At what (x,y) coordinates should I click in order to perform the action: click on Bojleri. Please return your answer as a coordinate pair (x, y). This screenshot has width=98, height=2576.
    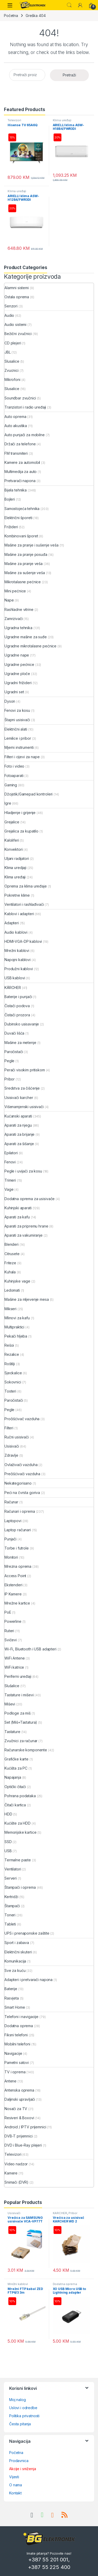
    Looking at the image, I should click on (9, 499).